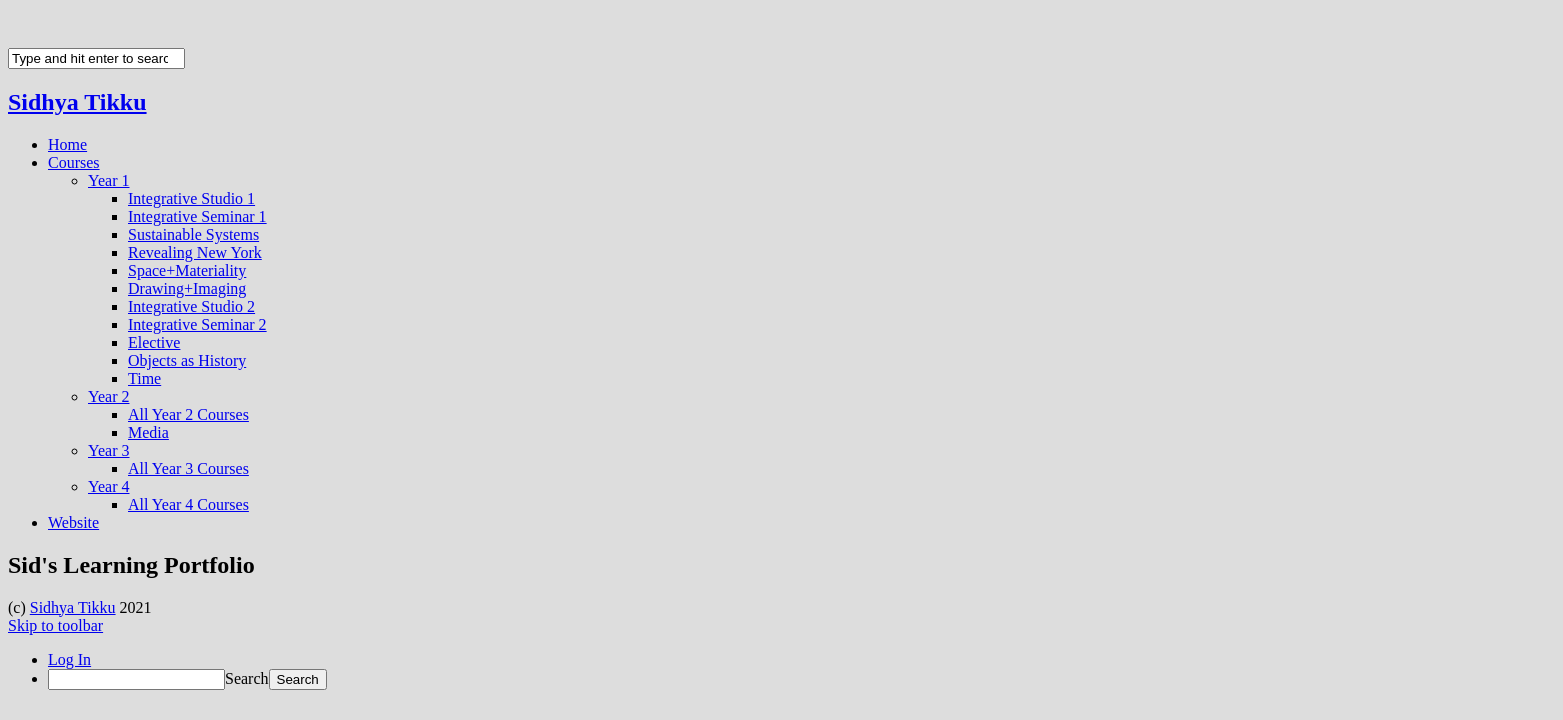  I want to click on Elective, so click(154, 342).